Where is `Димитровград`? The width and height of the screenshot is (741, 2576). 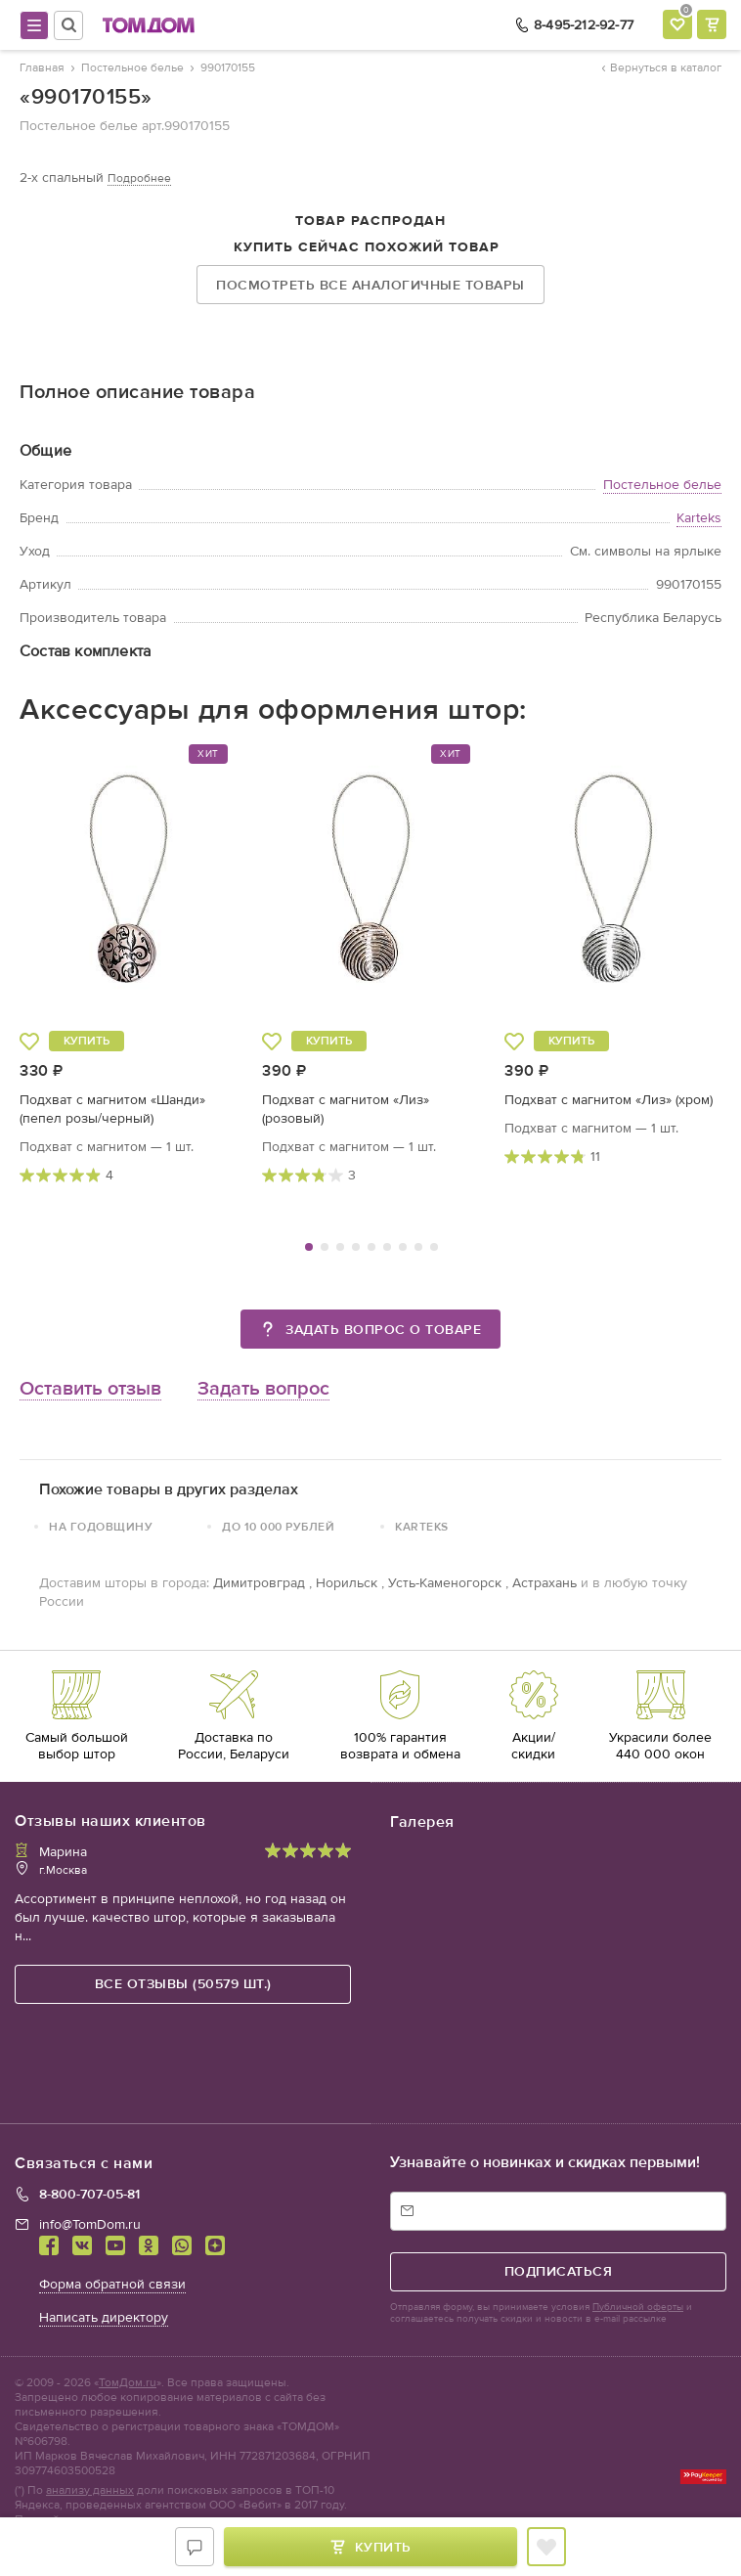 Димитровград is located at coordinates (259, 1583).